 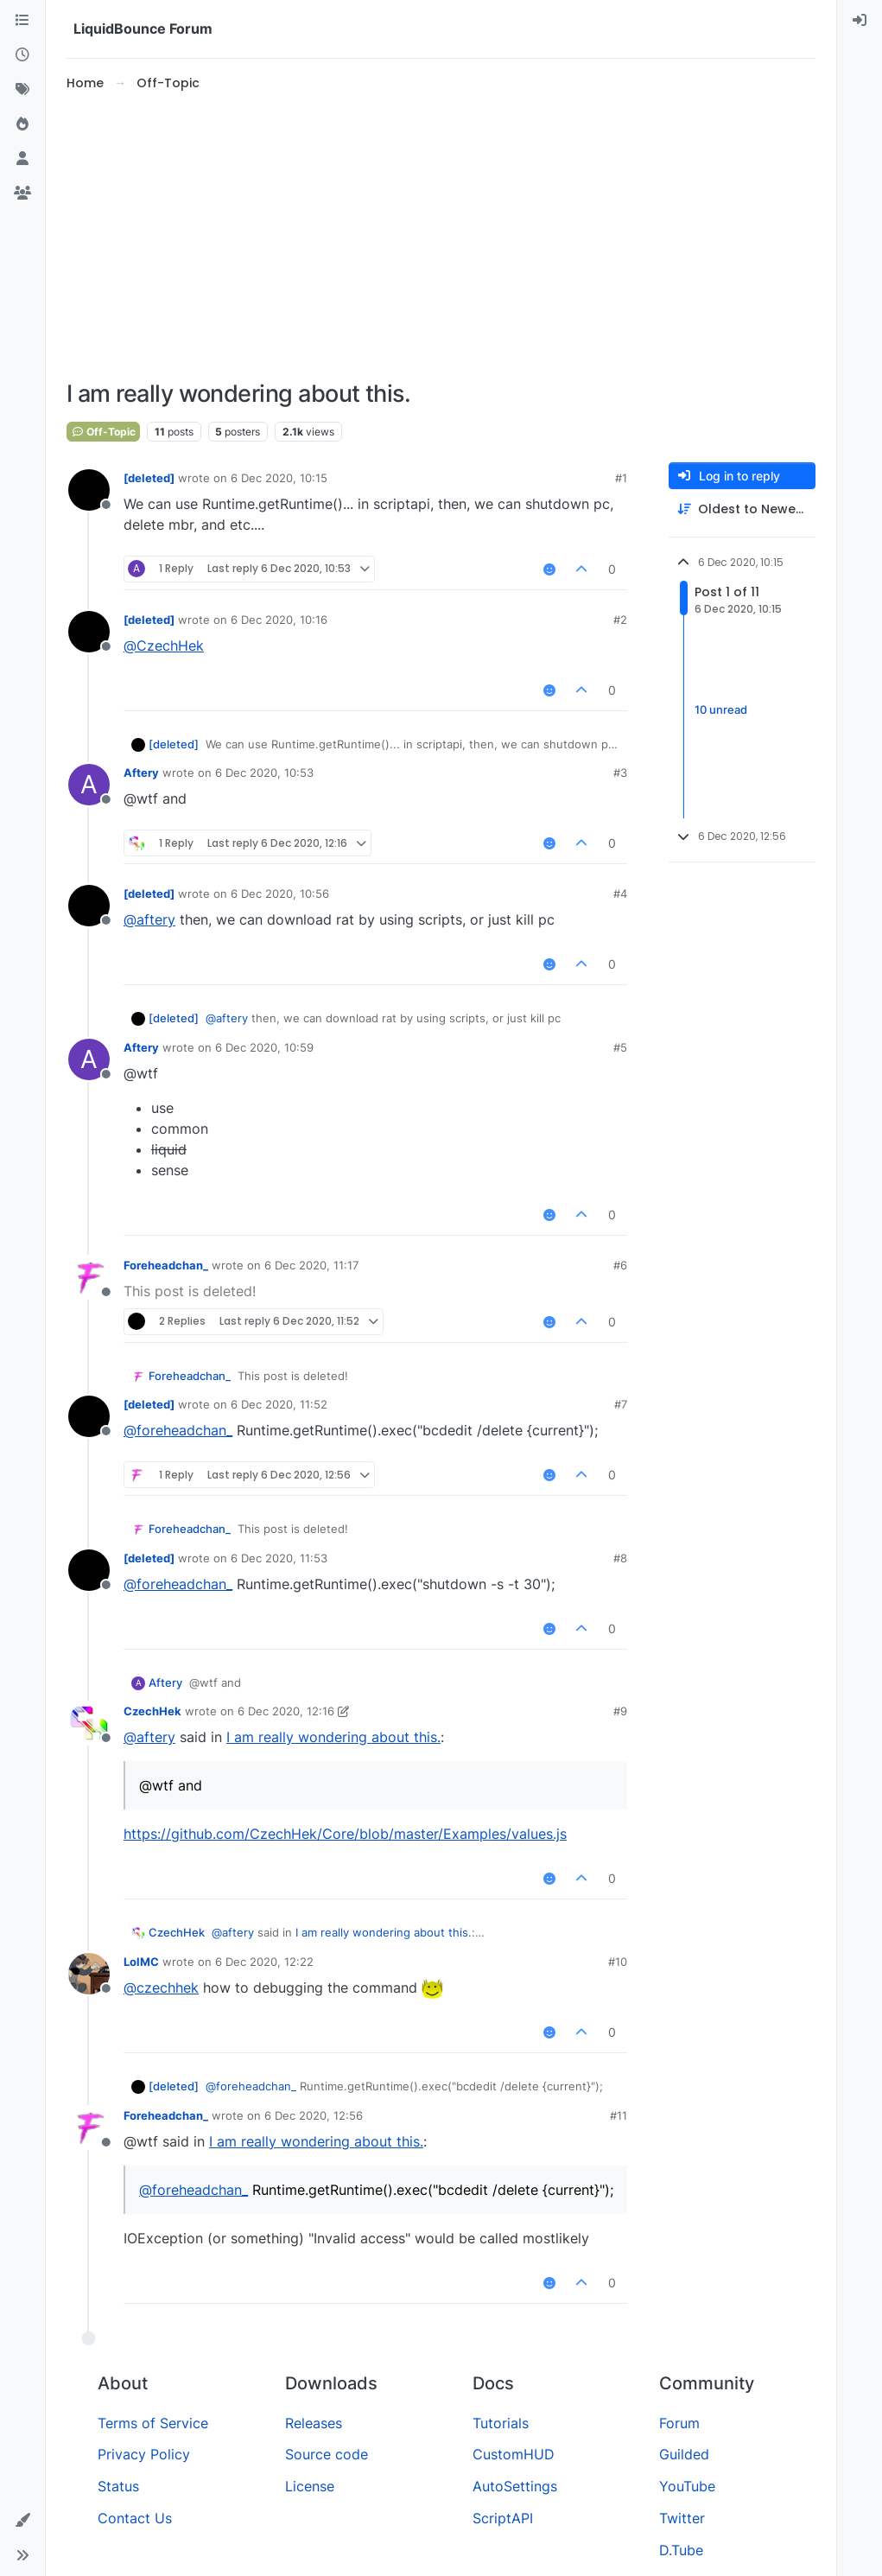 What do you see at coordinates (681, 2550) in the screenshot?
I see `D.Tube` at bounding box center [681, 2550].